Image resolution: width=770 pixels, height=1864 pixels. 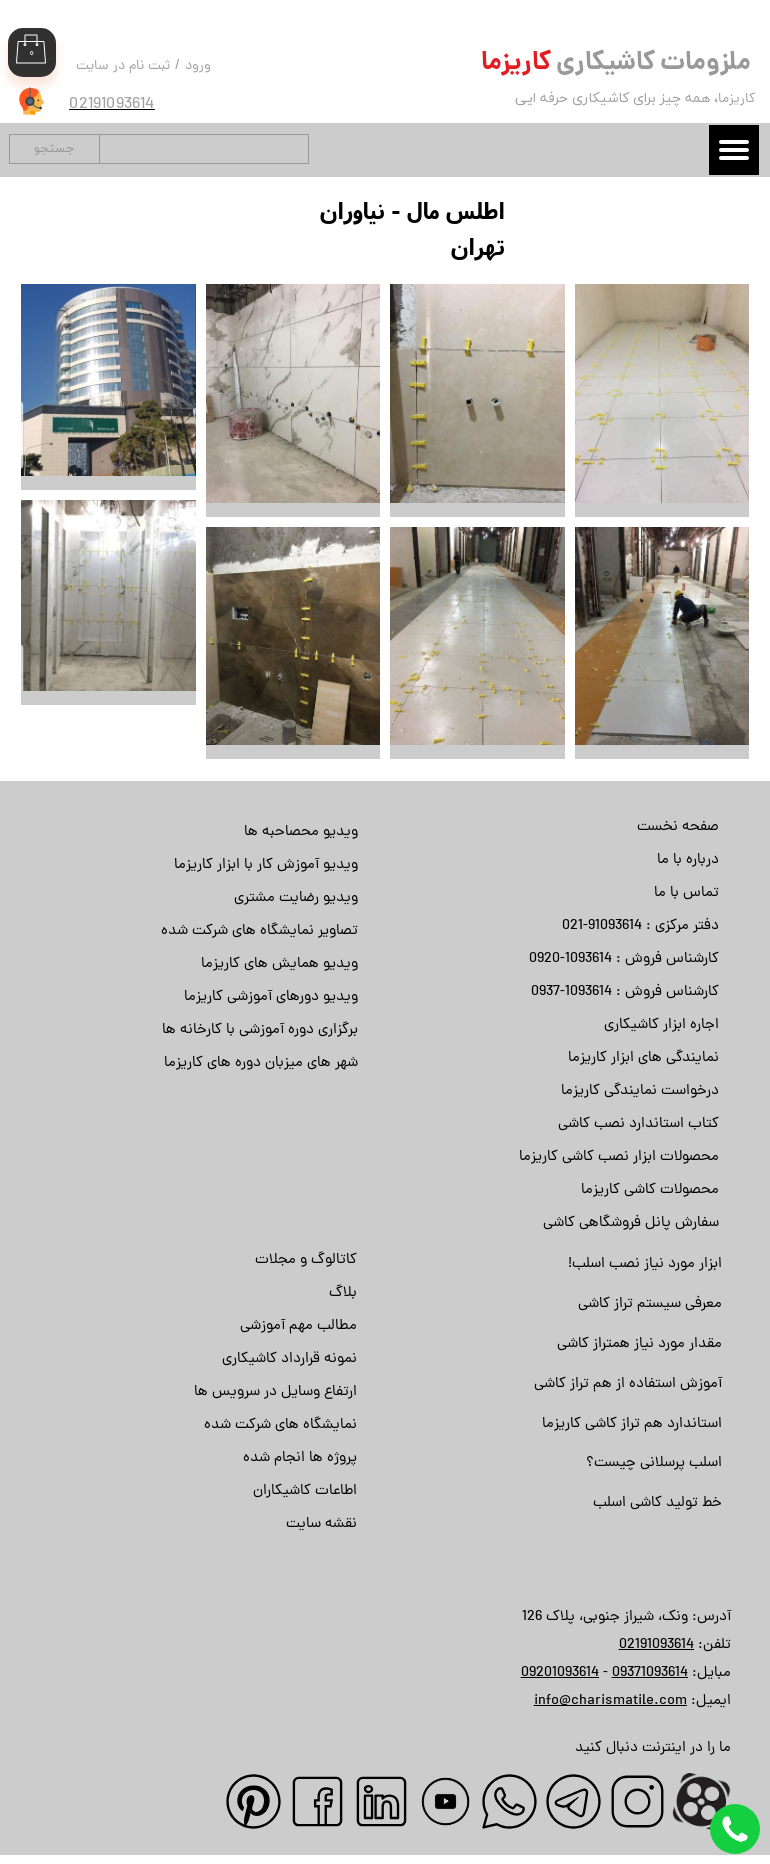 I want to click on کتاب استاندارد نصب کاشی, so click(x=638, y=1124).